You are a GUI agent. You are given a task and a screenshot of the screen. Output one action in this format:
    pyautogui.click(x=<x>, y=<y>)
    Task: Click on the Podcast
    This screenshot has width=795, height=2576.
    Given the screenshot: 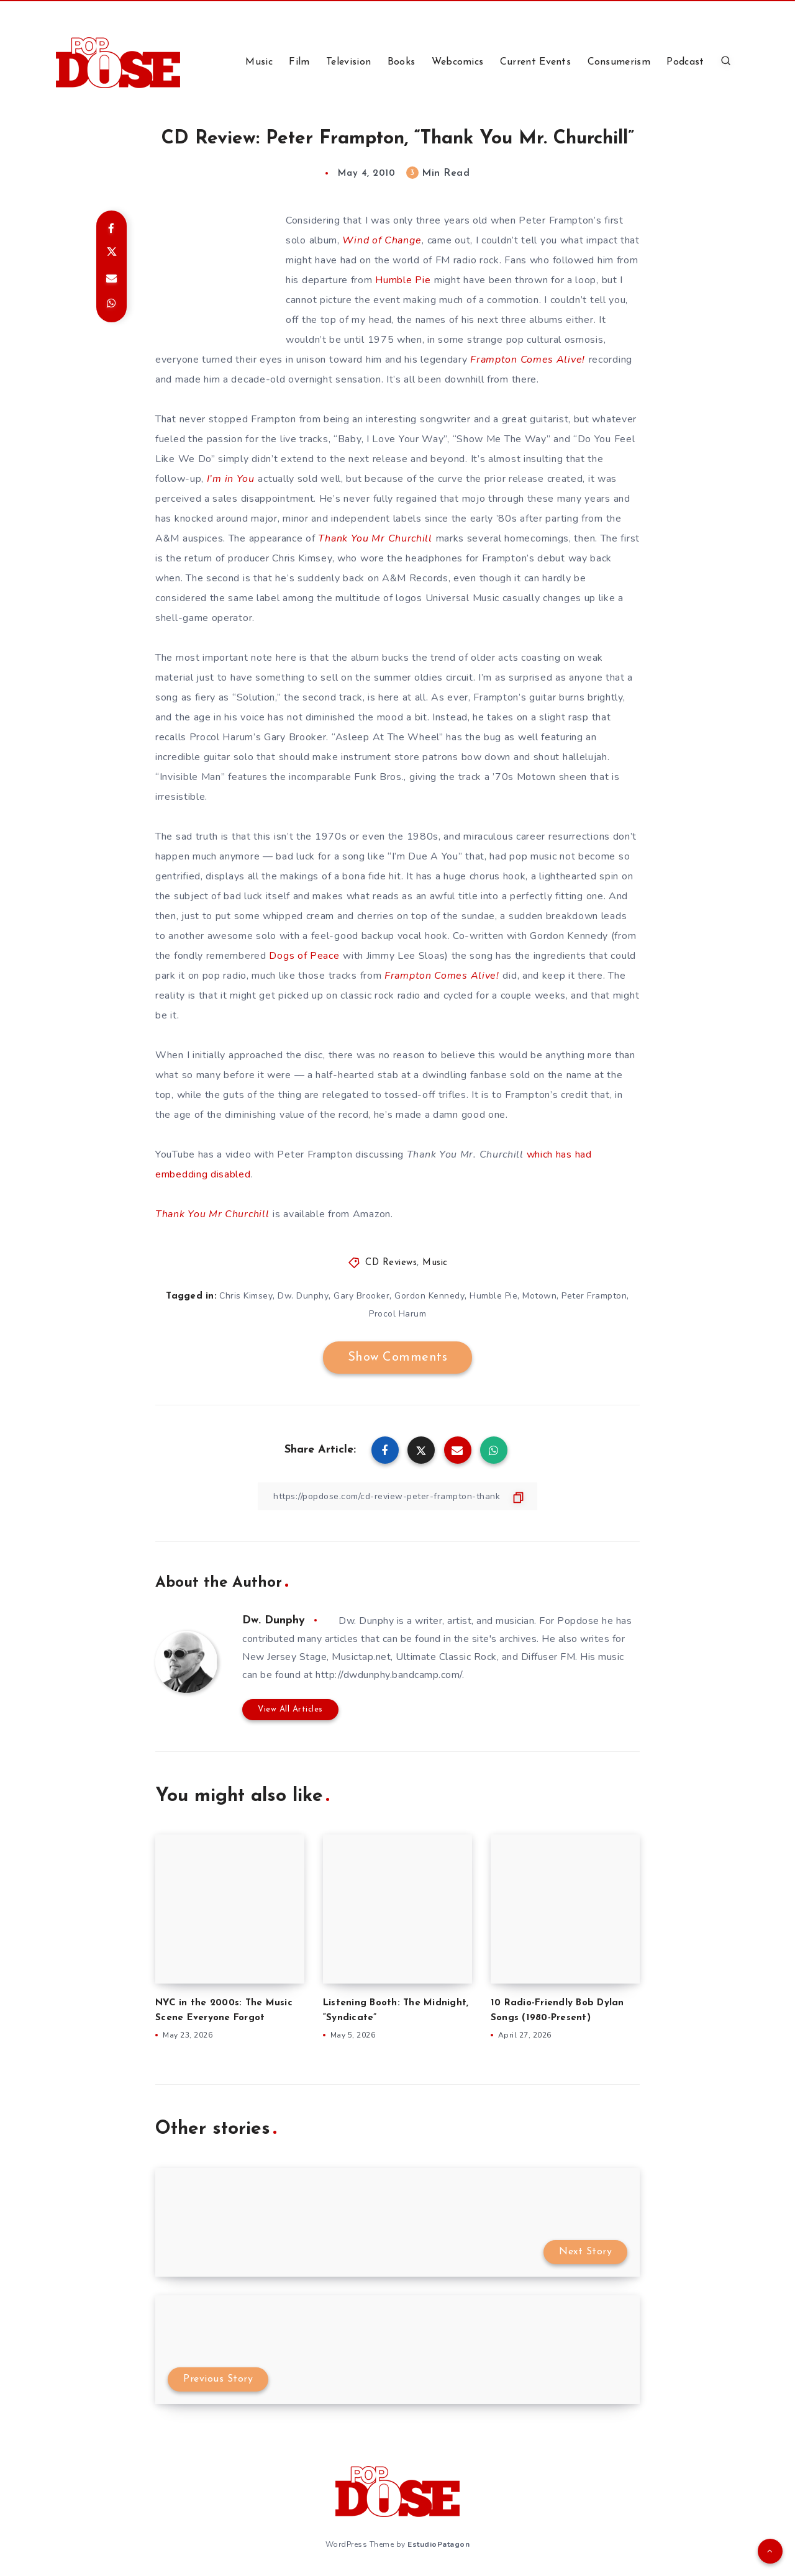 What is the action you would take?
    pyautogui.click(x=685, y=62)
    